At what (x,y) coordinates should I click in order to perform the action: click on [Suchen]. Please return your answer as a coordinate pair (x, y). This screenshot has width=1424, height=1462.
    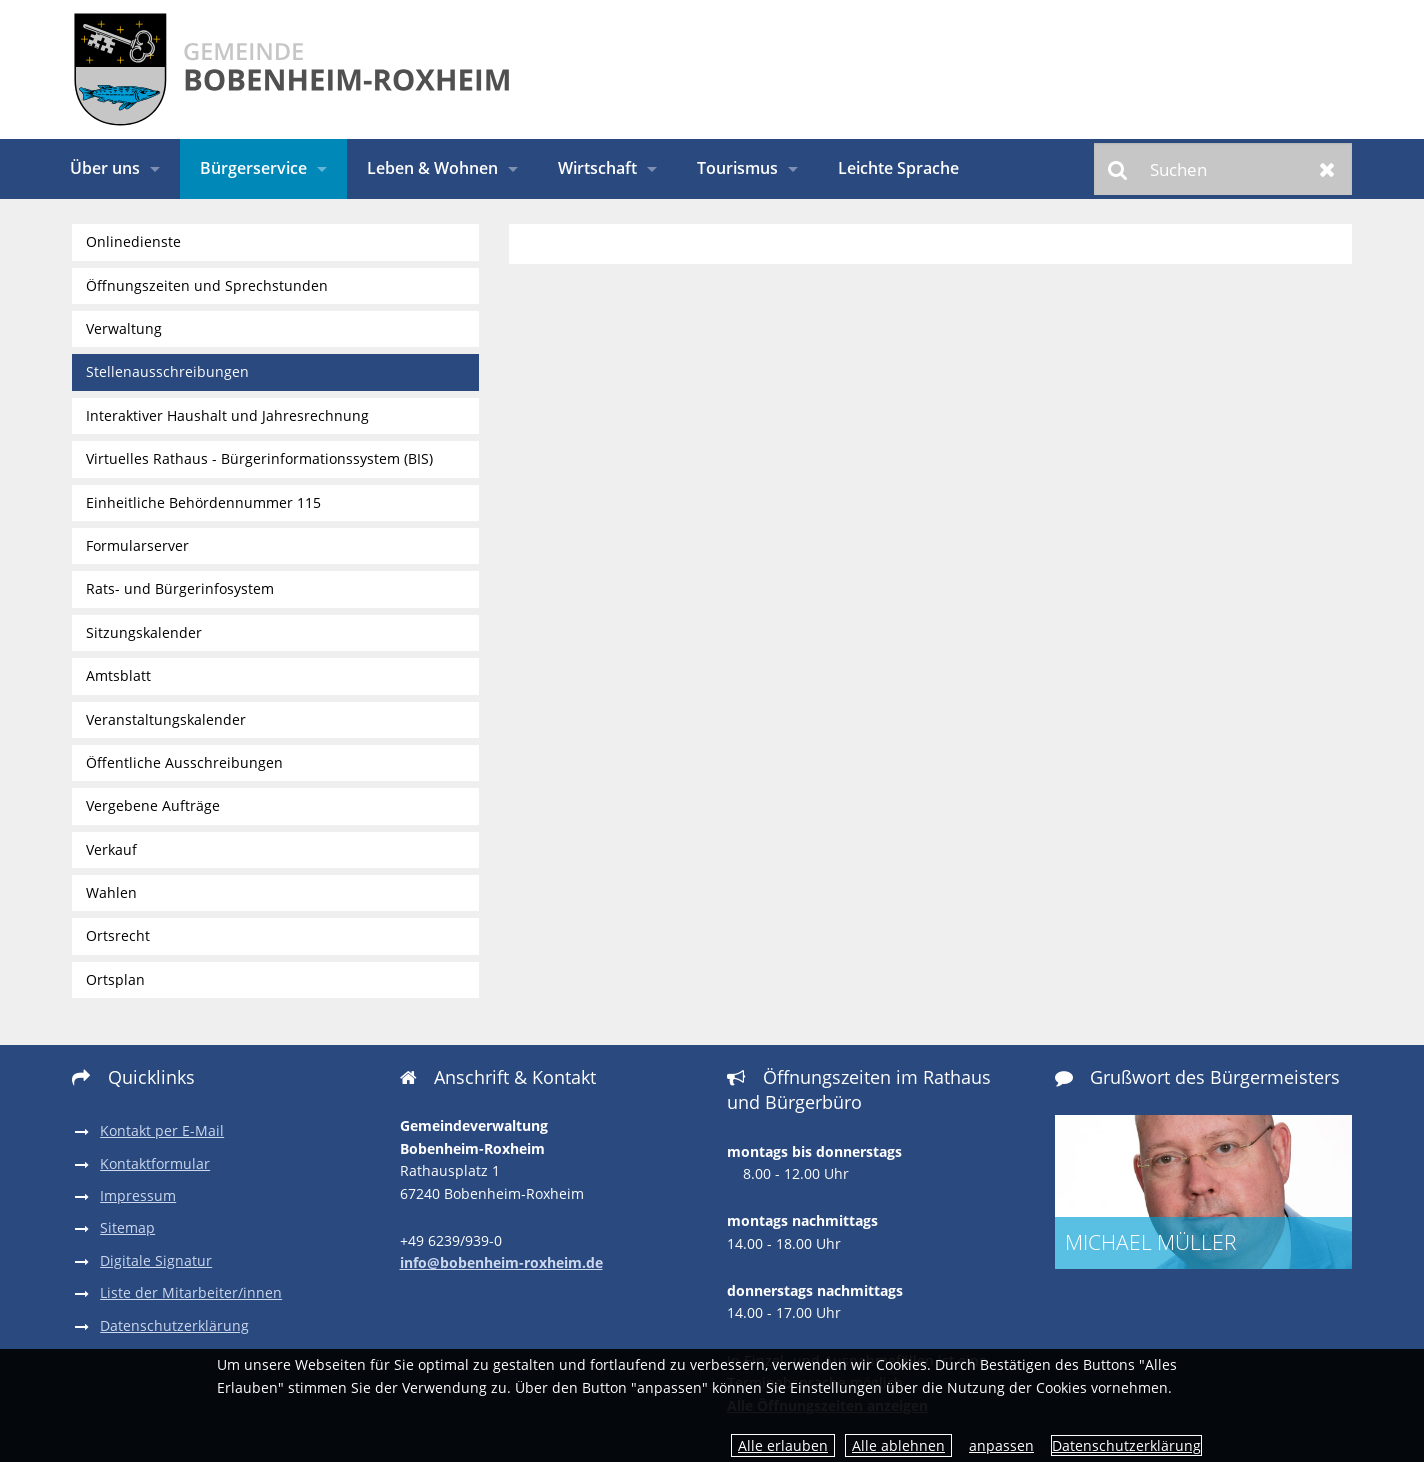
    Looking at the image, I should click on (1223, 169).